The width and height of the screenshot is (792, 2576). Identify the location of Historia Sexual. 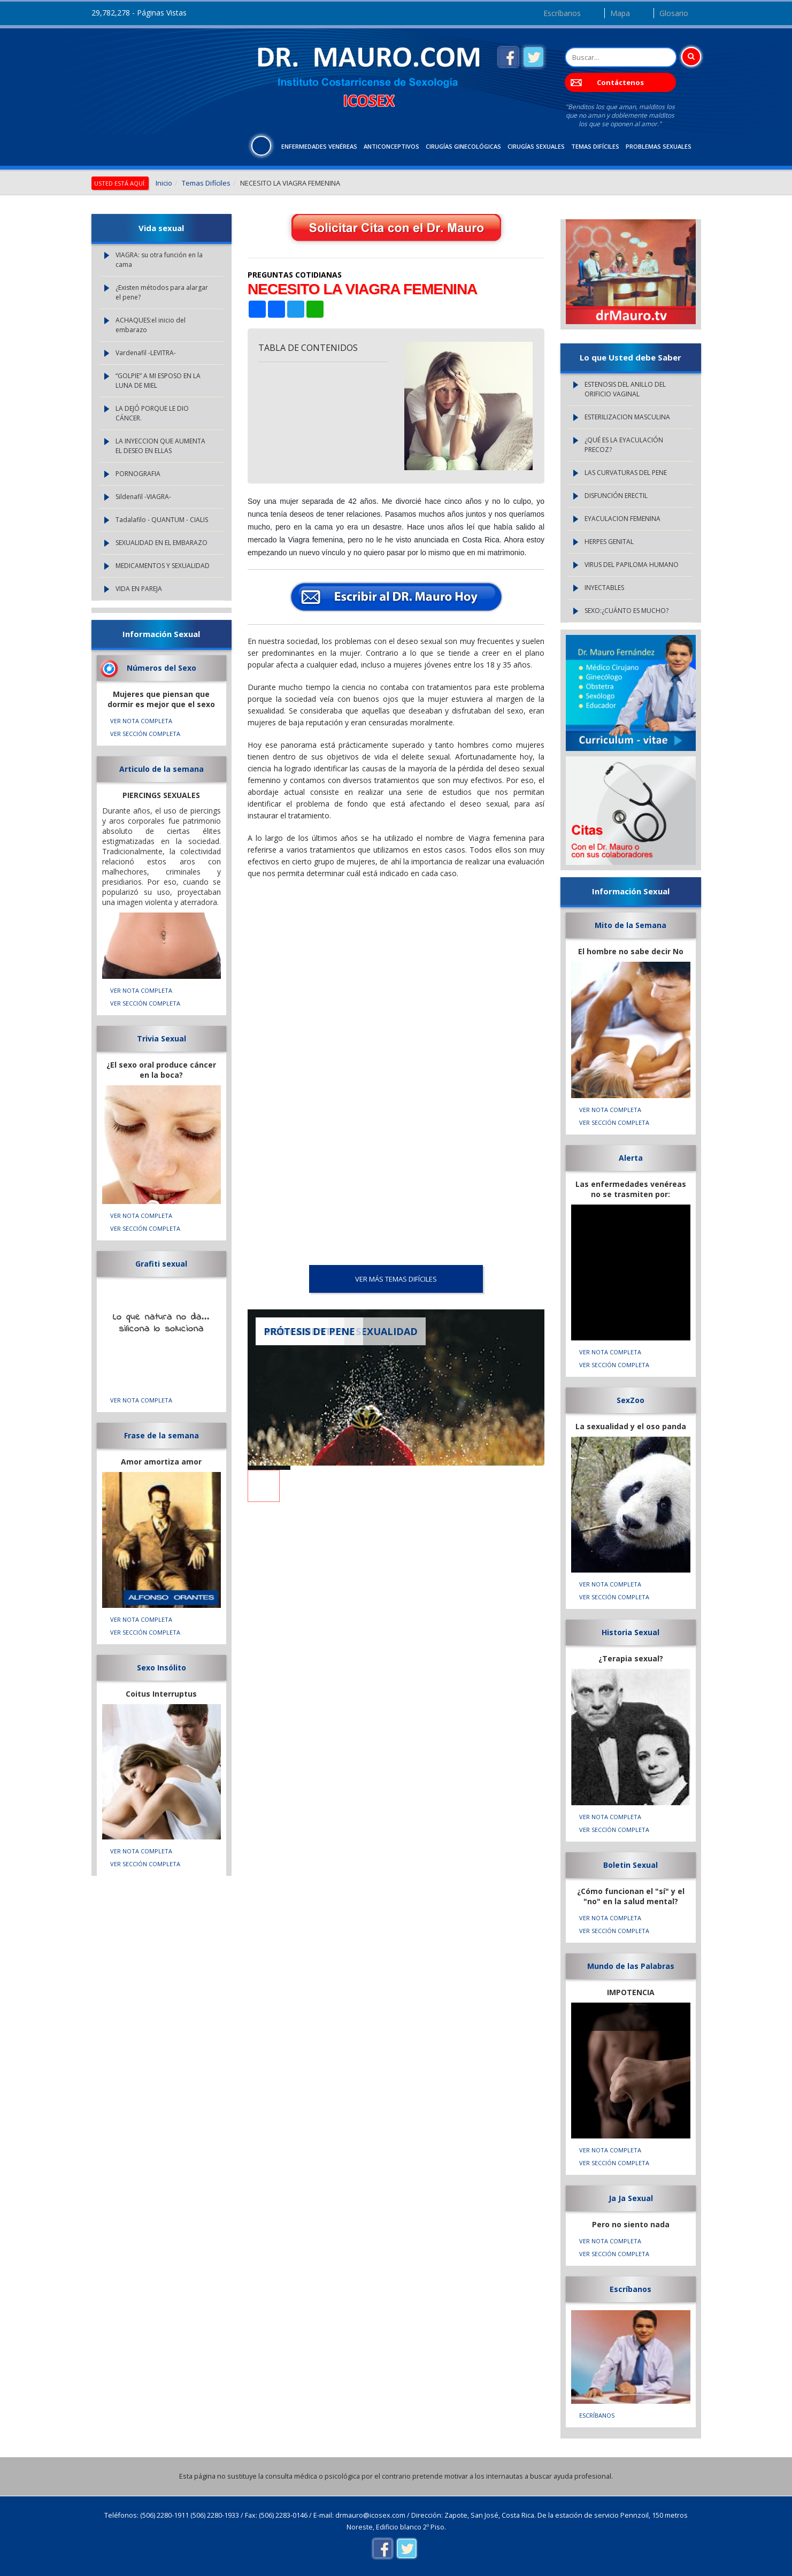
(630, 1632).